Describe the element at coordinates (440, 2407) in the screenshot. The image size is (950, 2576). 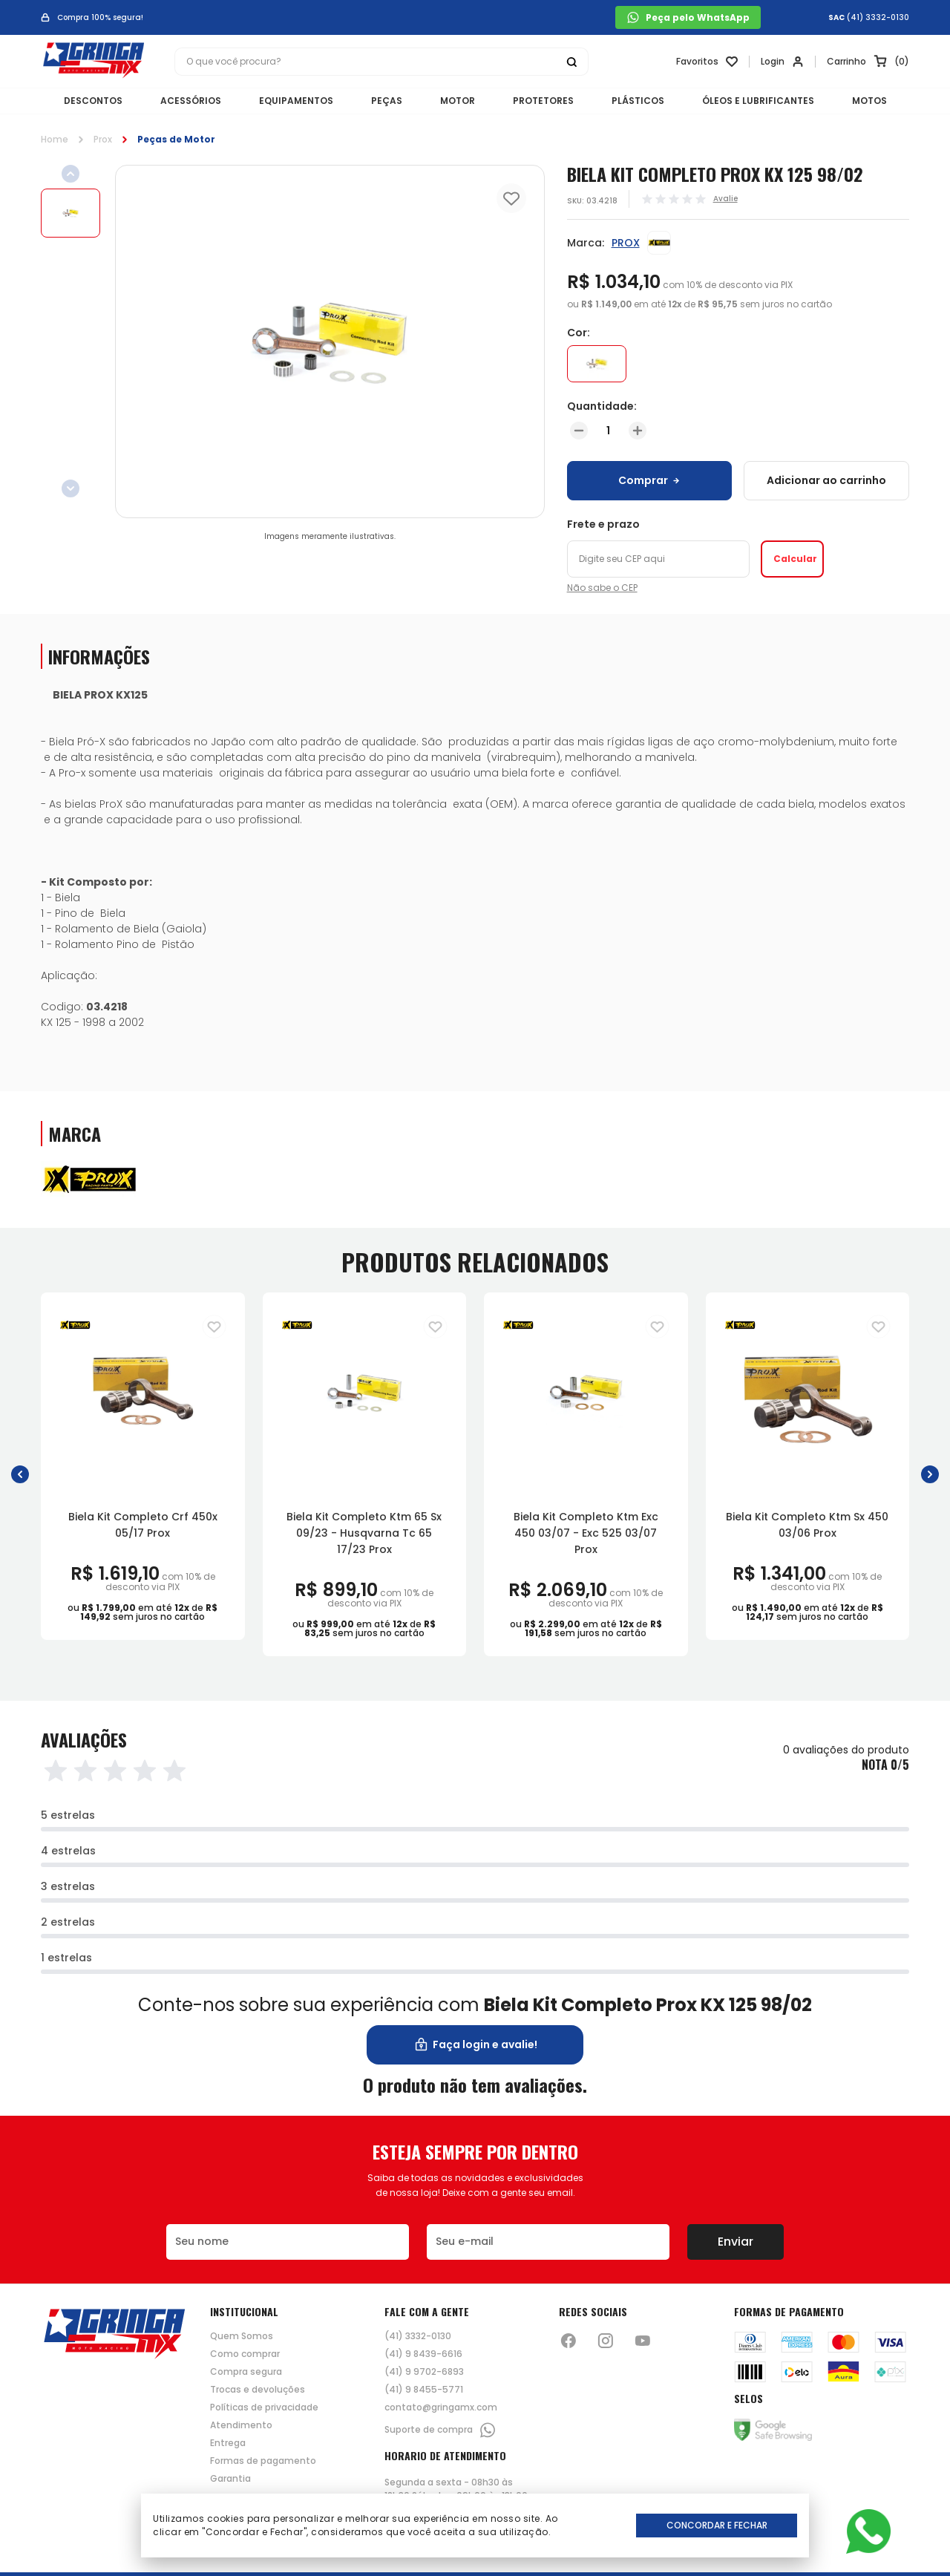
I see `contato@gringamx.com` at that location.